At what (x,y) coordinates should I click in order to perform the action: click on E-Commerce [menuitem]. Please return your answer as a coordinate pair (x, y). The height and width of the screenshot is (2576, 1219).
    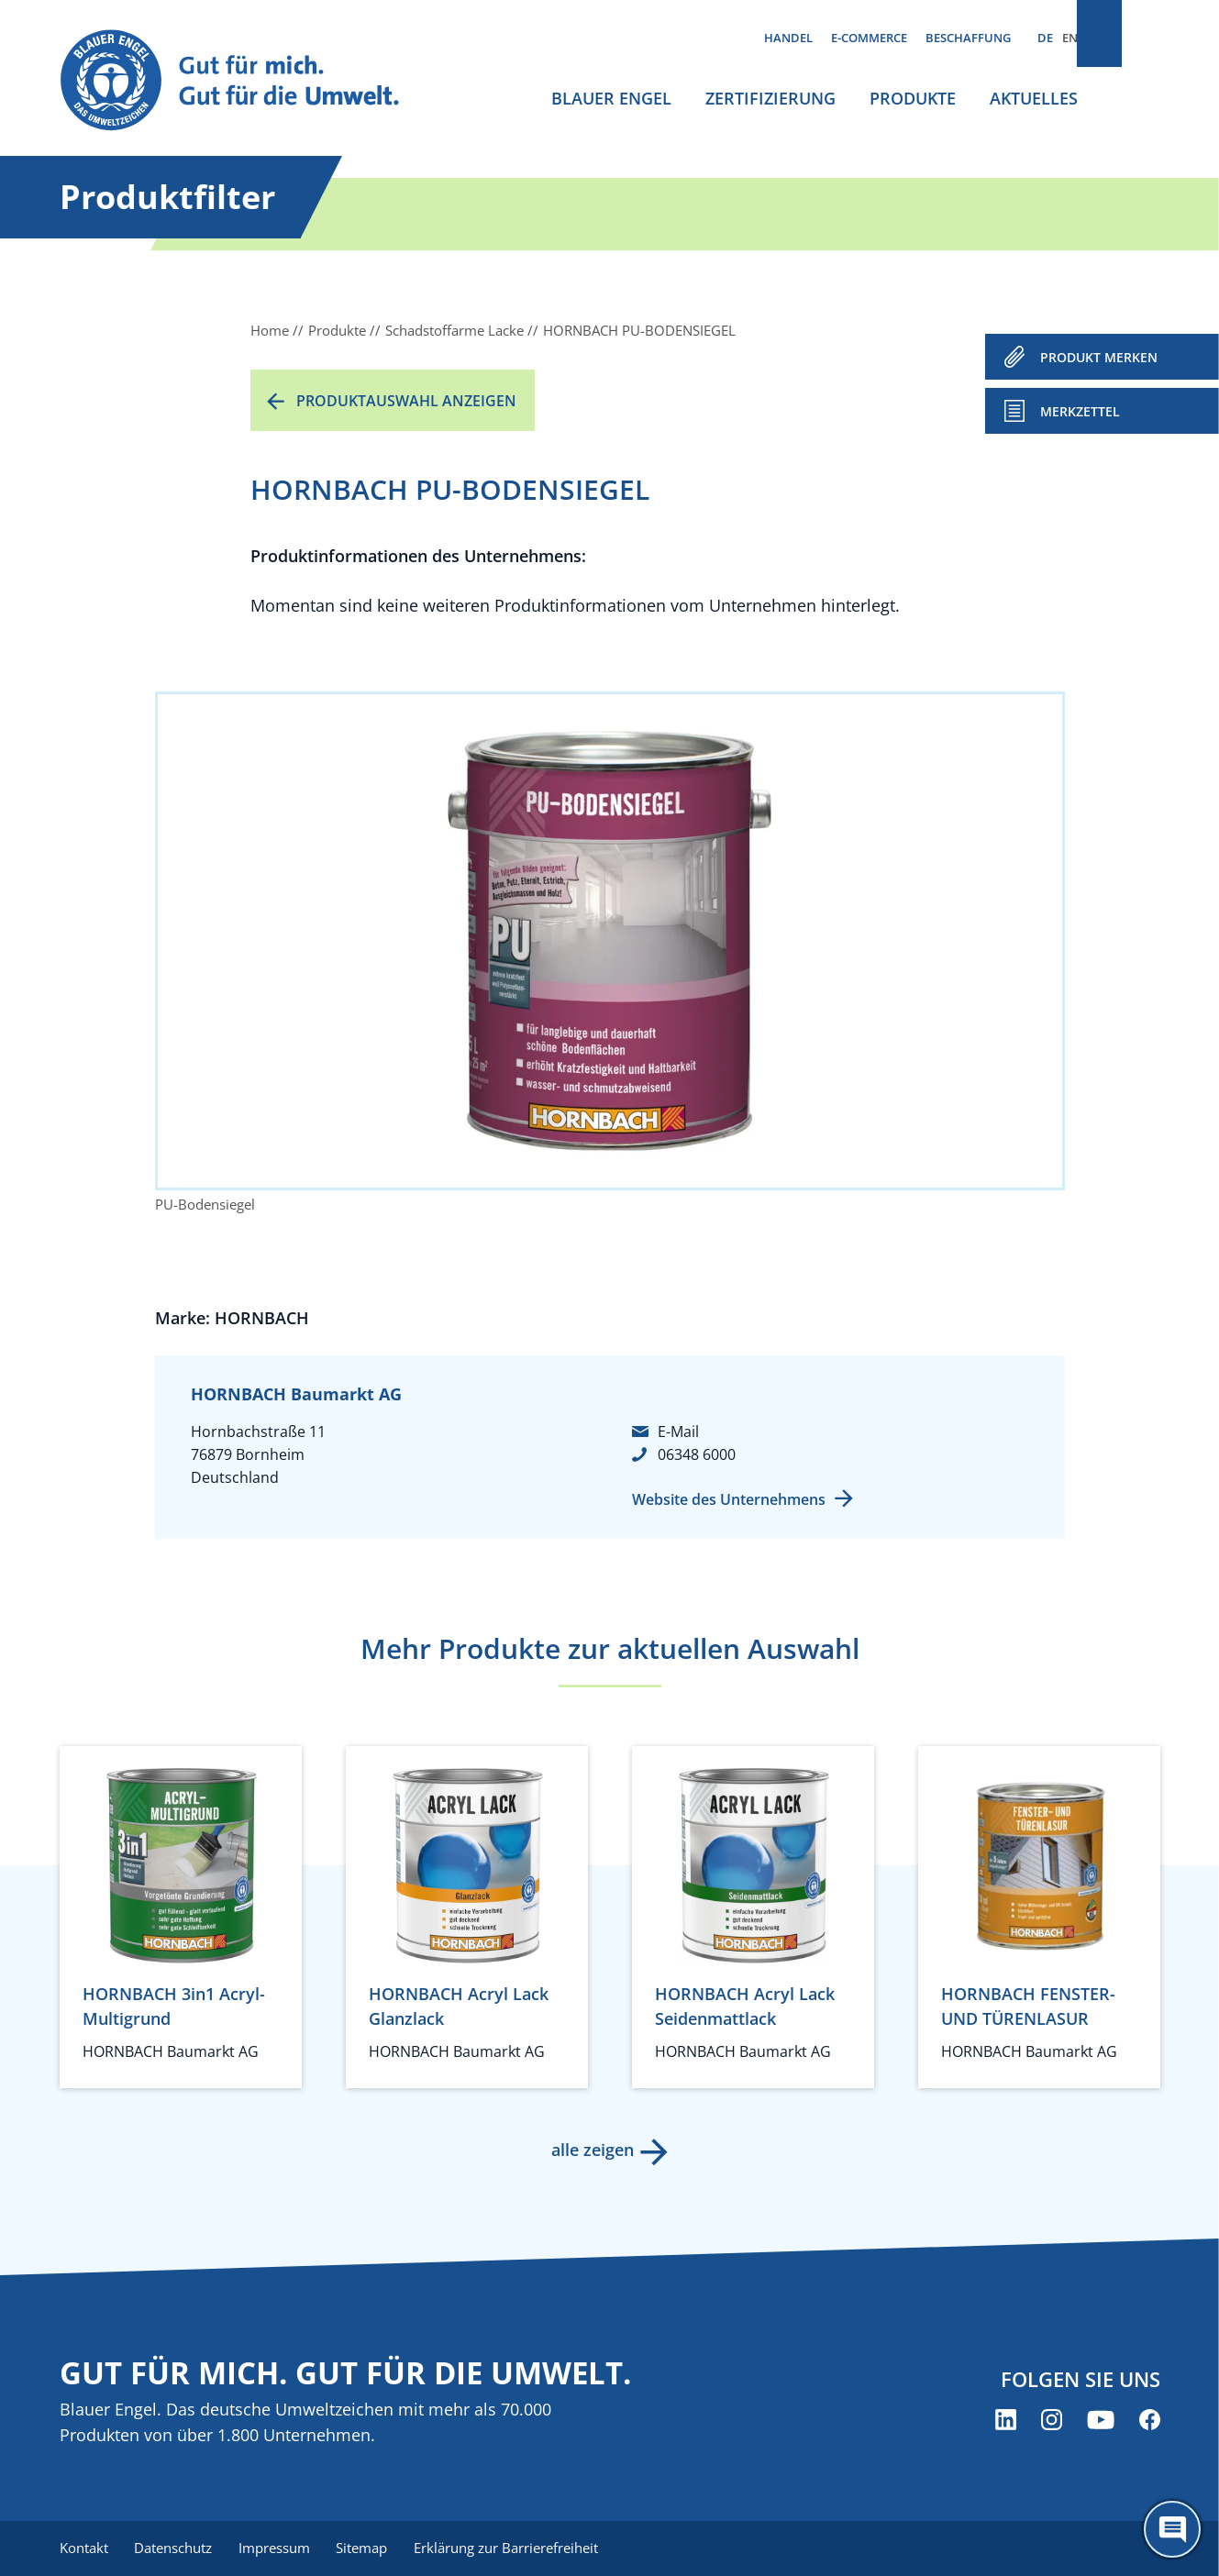
    Looking at the image, I should click on (869, 37).